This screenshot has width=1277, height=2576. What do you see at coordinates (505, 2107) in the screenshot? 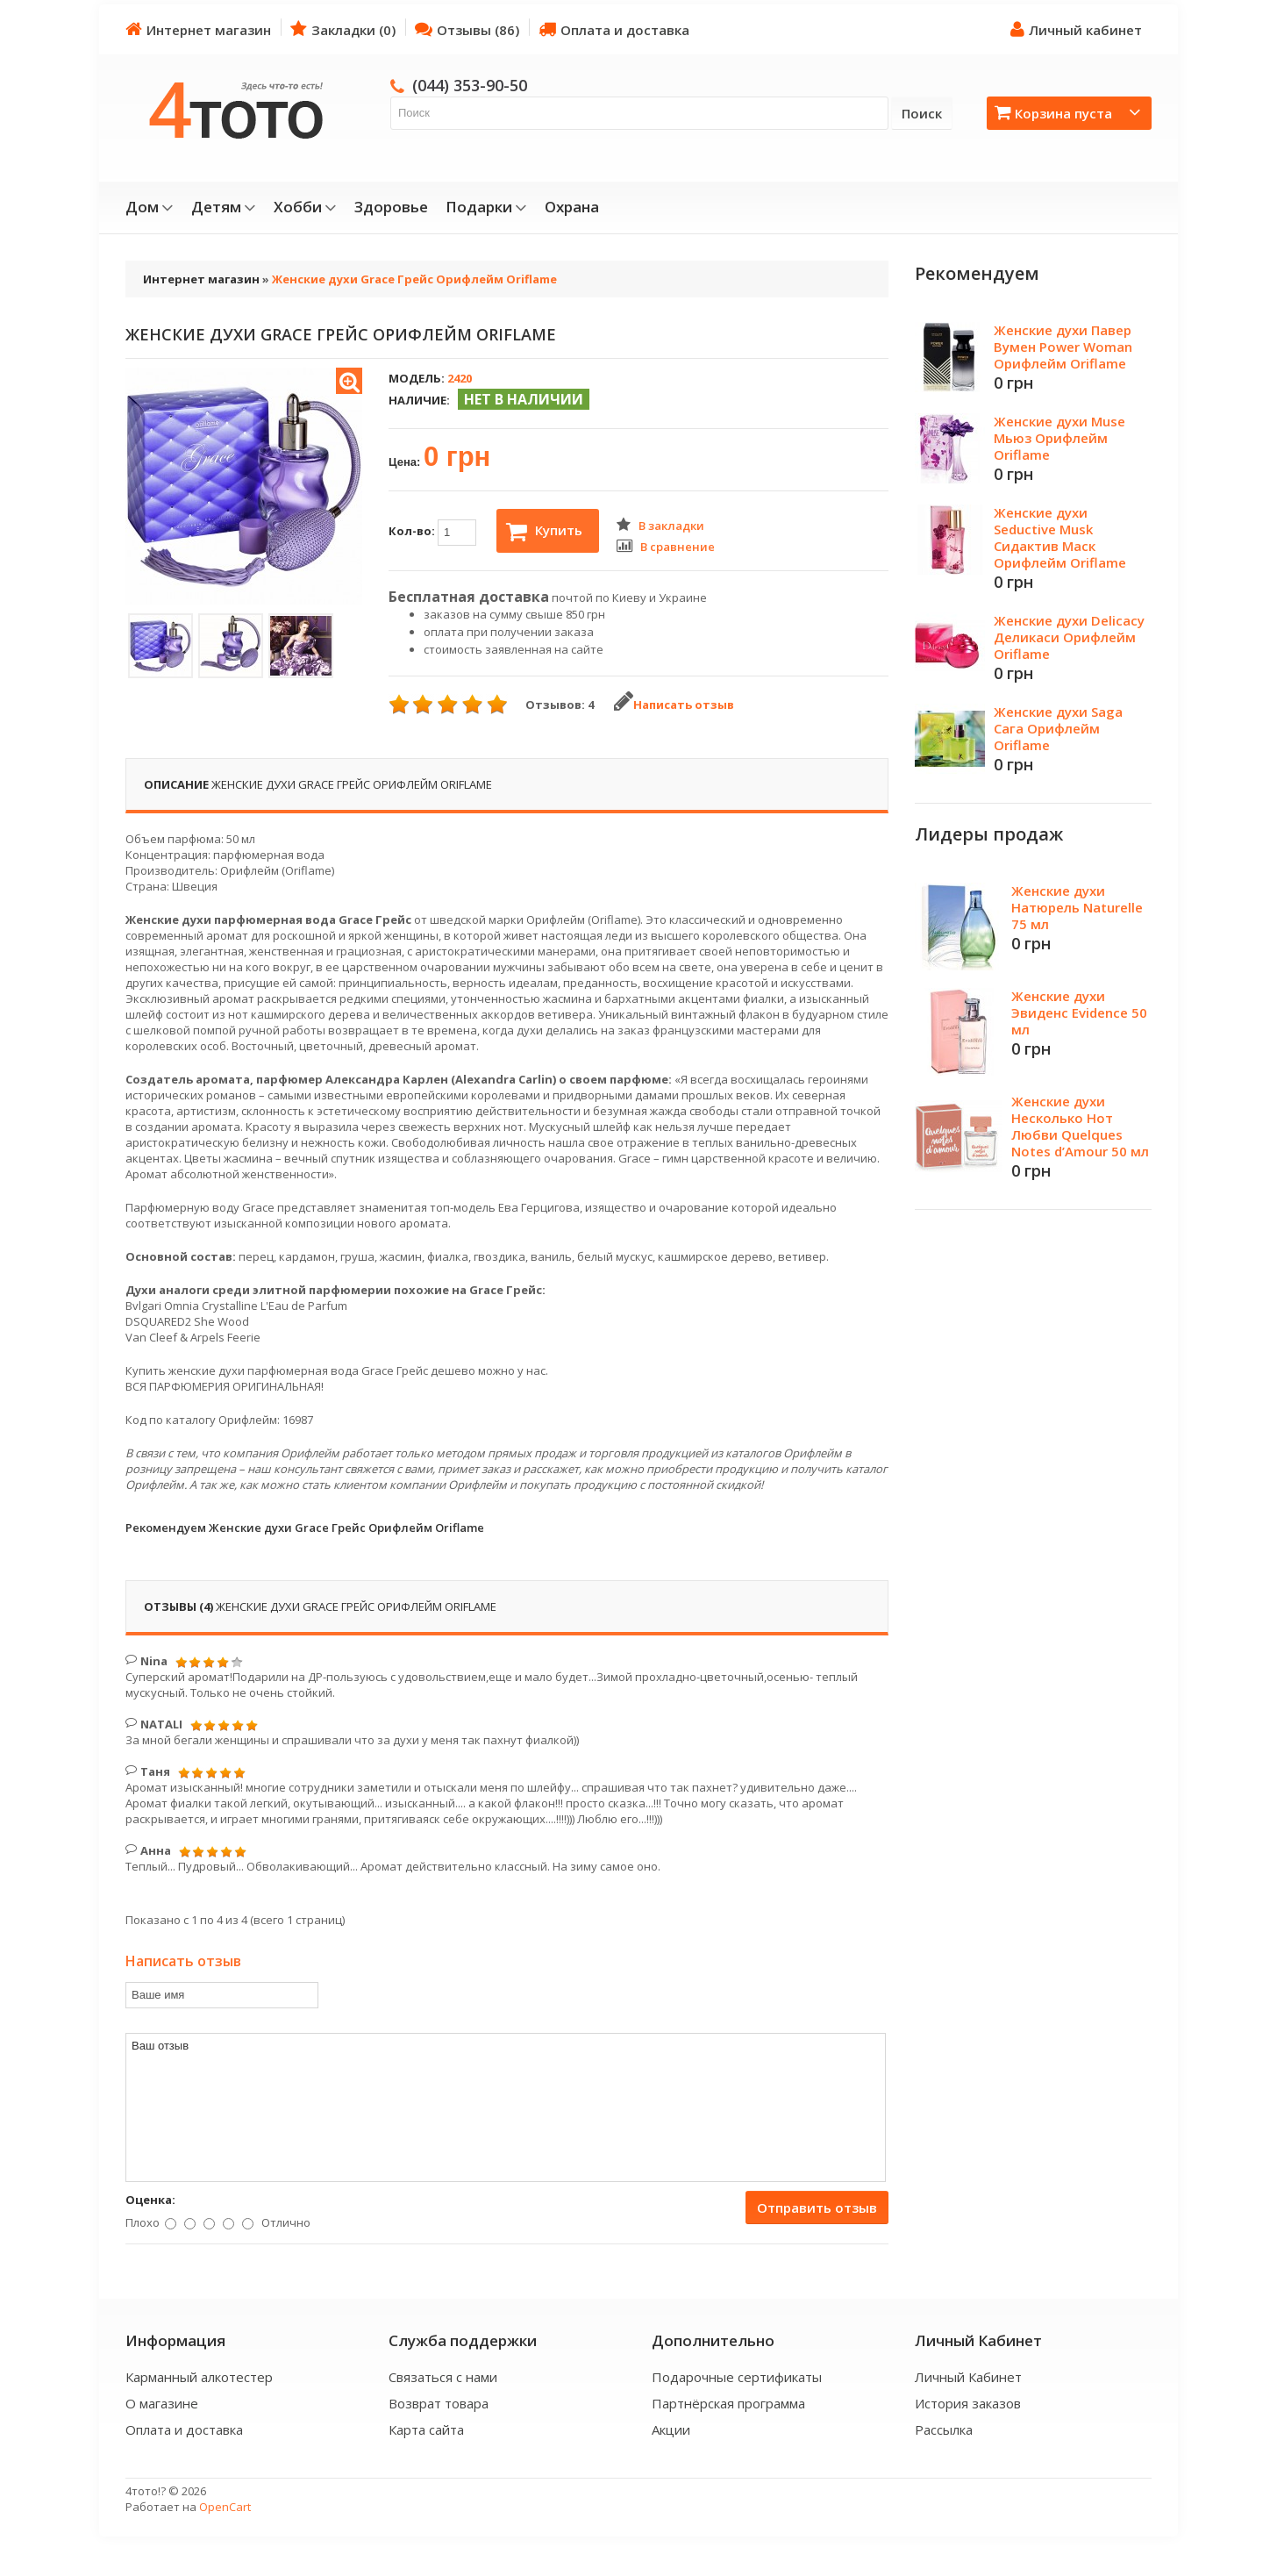
I see `Ваш отзыв` at bounding box center [505, 2107].